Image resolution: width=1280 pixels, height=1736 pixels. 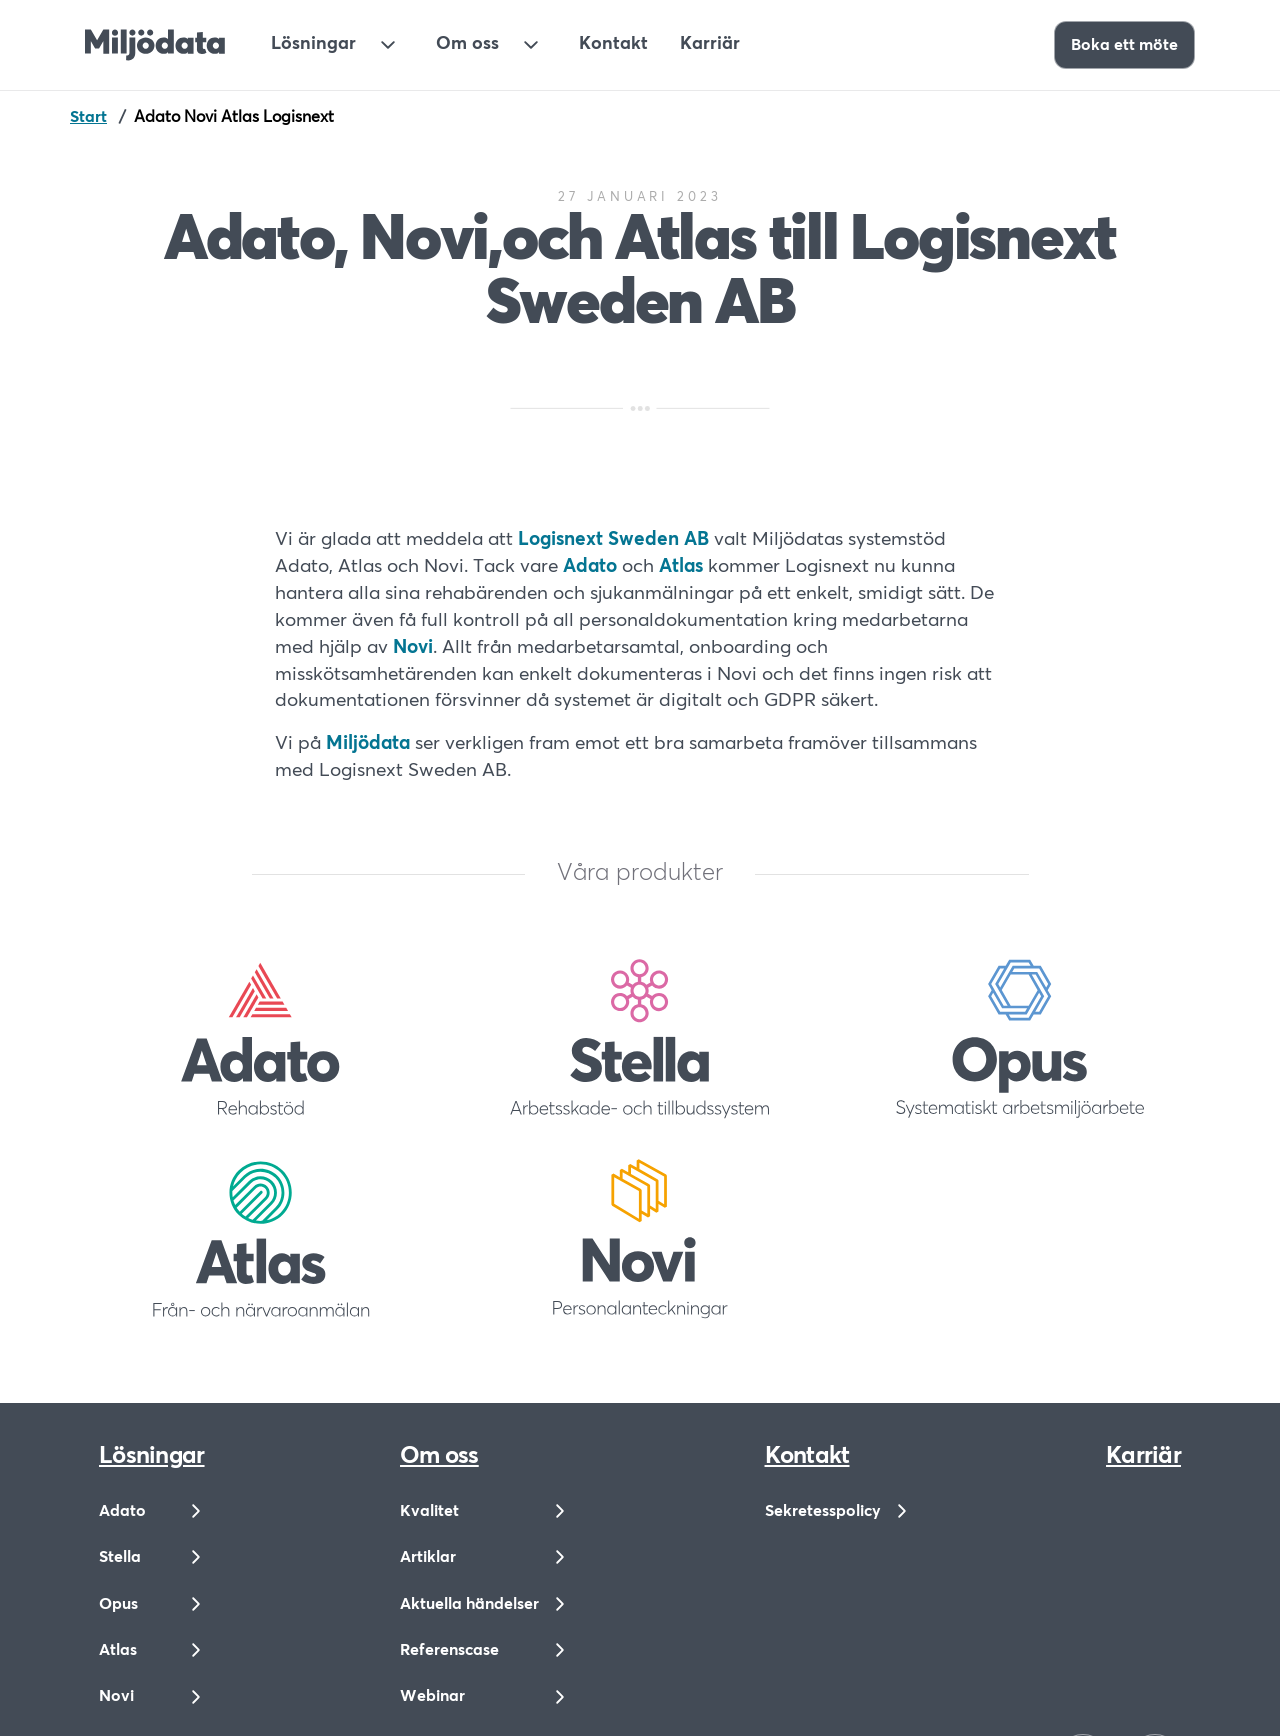 What do you see at coordinates (155, 45) in the screenshot?
I see `[Till startsidan]` at bounding box center [155, 45].